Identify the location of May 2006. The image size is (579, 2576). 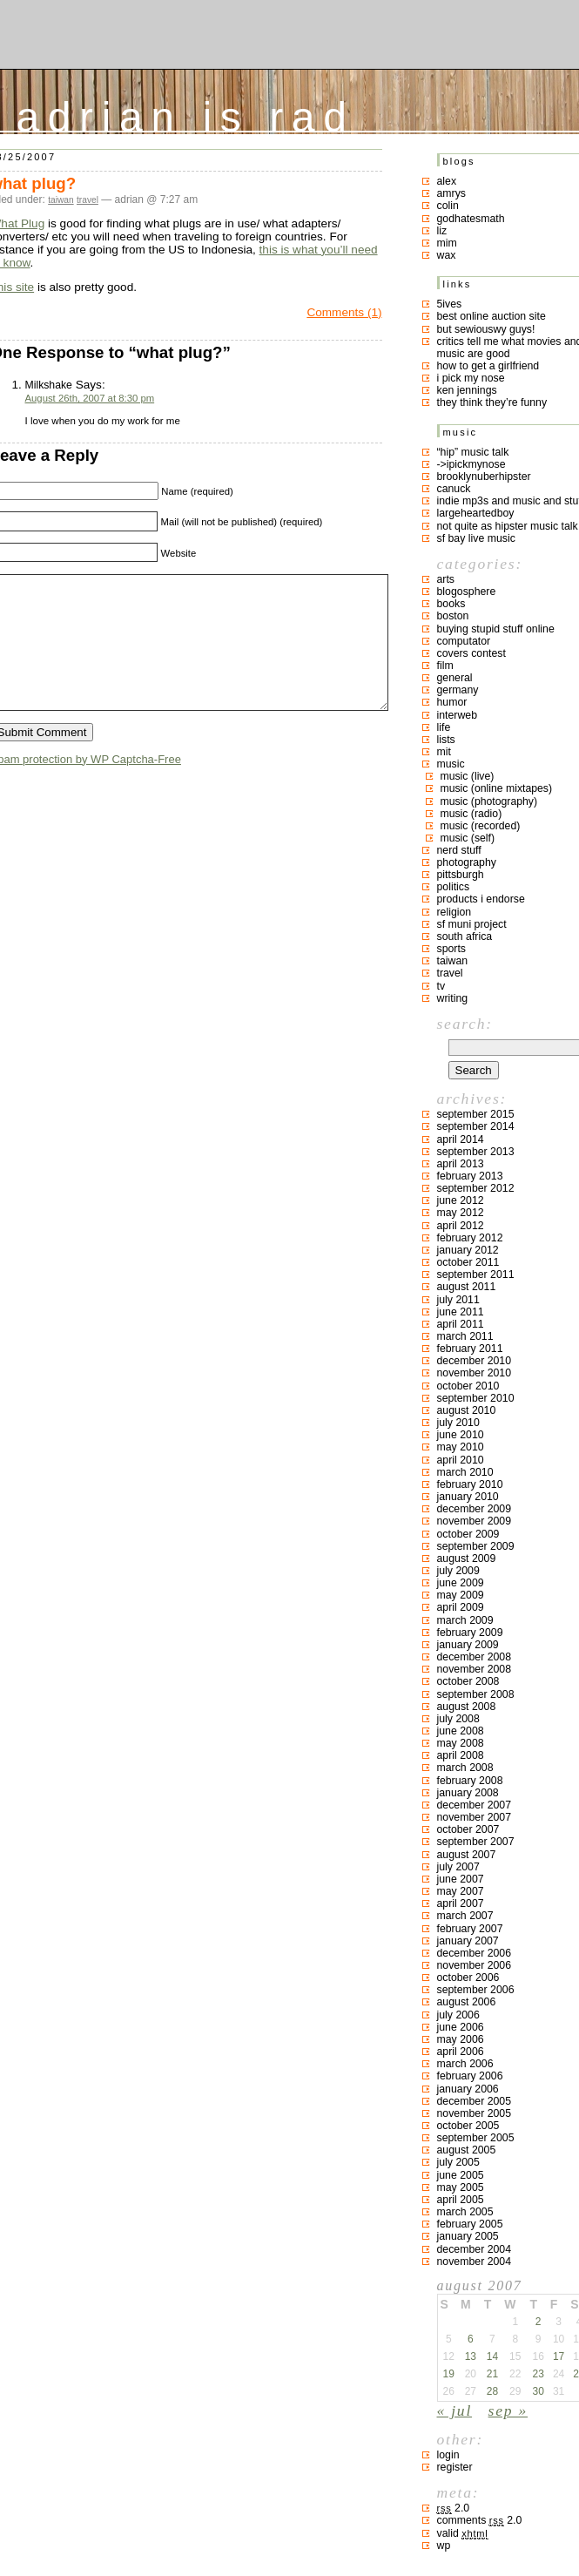
(460, 2039).